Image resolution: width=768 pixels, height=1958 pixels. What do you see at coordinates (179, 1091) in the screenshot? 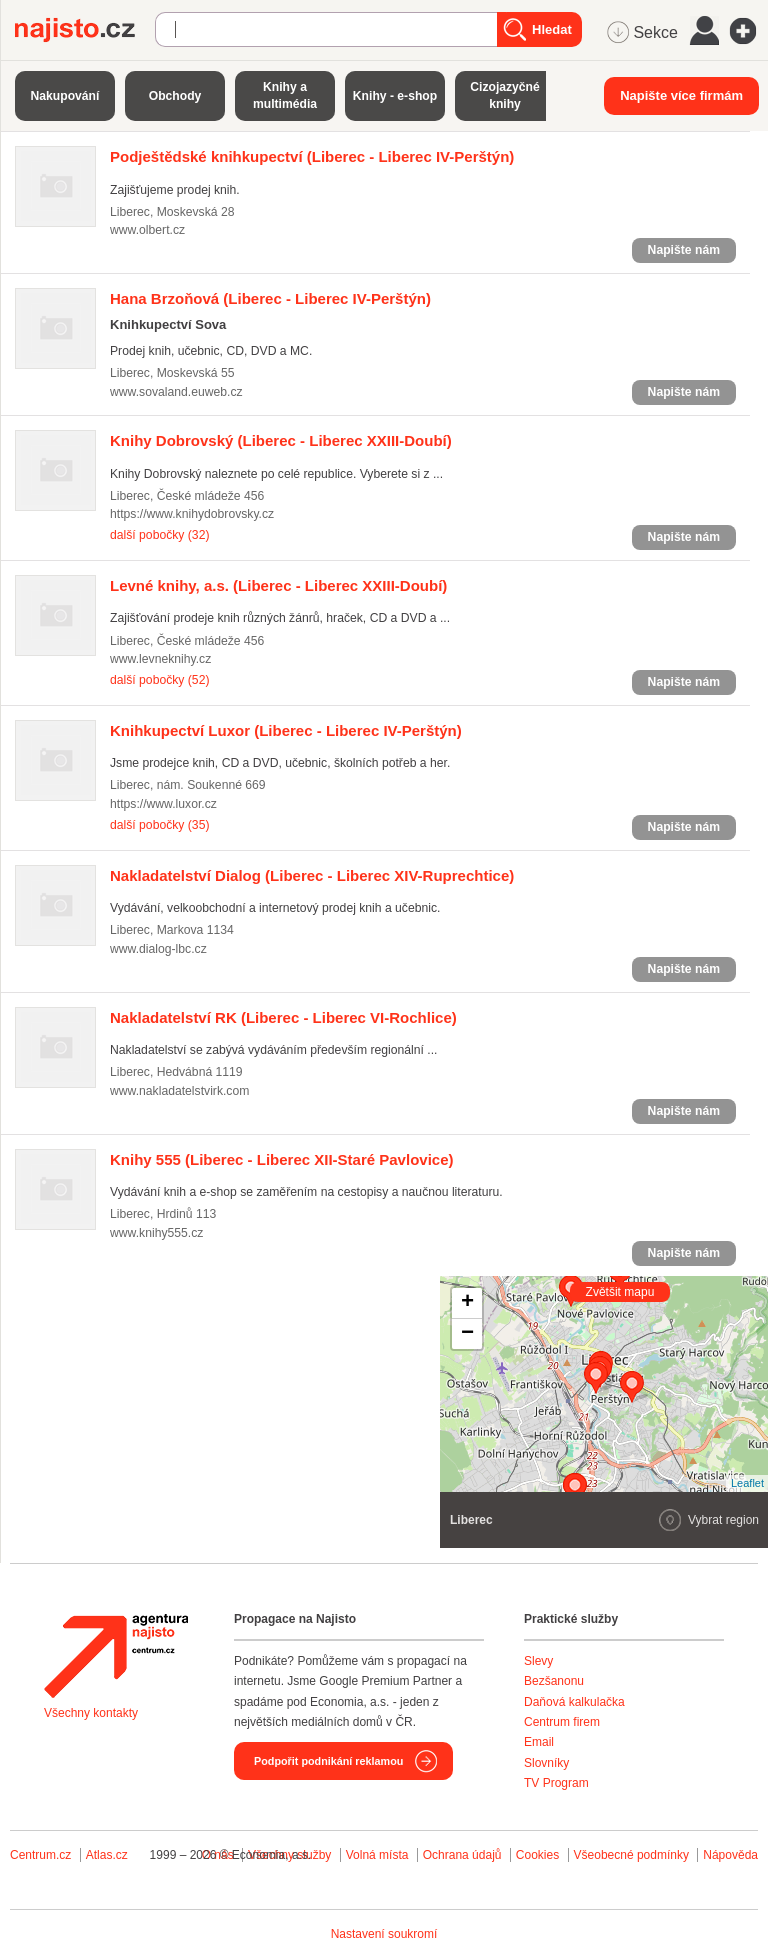
I see `www.nakladatelstvirk.com` at bounding box center [179, 1091].